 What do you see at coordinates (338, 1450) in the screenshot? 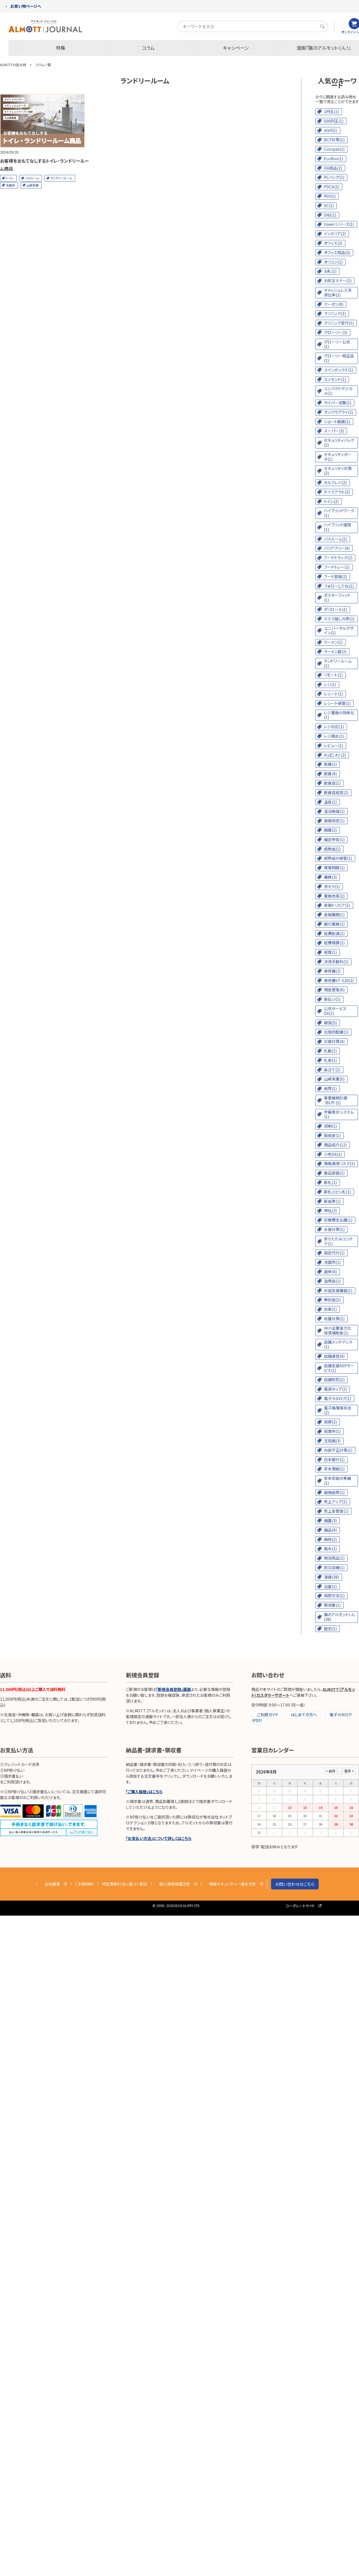
I see `内部不正対策(1)` at bounding box center [338, 1450].